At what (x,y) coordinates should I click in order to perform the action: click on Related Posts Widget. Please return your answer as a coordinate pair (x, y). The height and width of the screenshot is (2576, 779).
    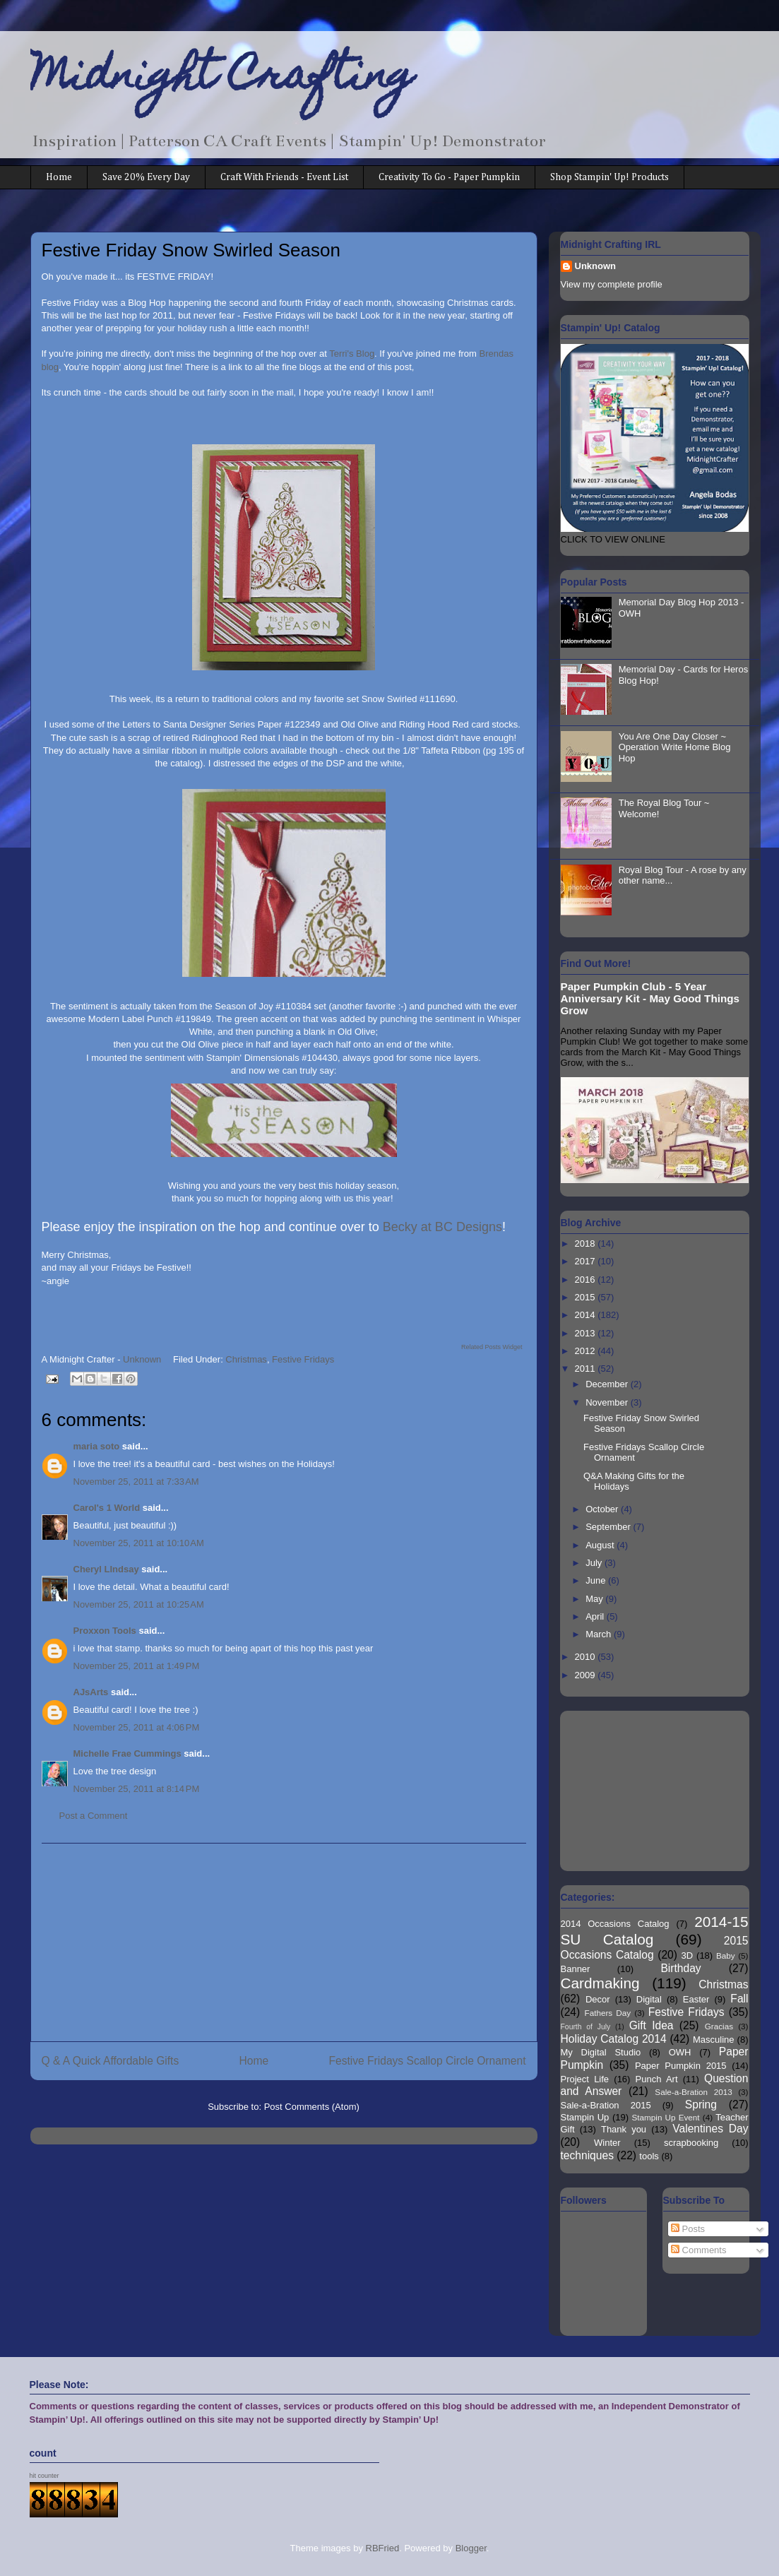
    Looking at the image, I should click on (492, 1347).